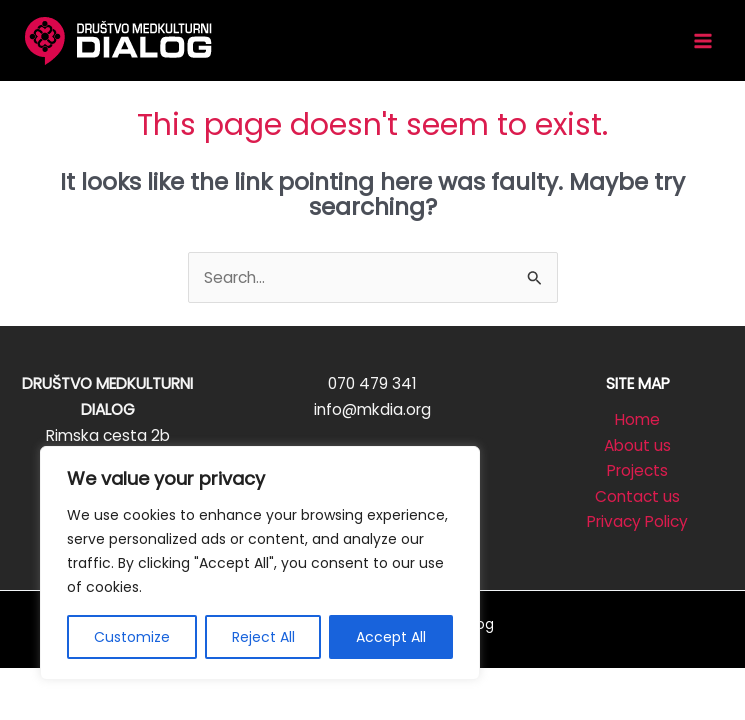 The image size is (745, 720). Describe the element at coordinates (637, 419) in the screenshot. I see `Home` at that location.